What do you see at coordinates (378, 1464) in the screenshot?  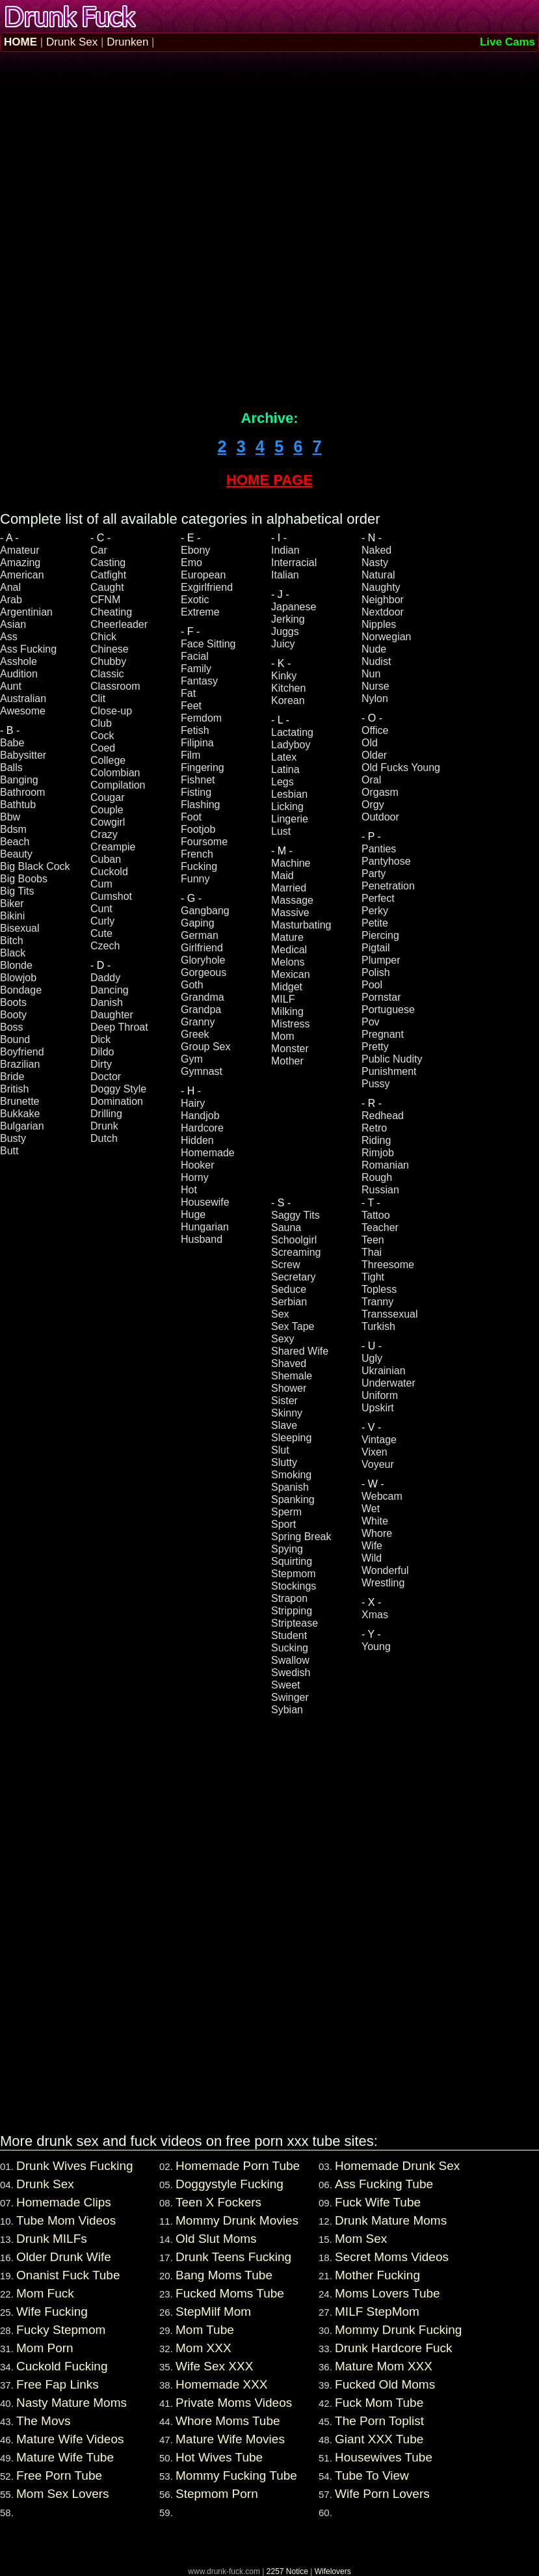 I see `Voyeur` at bounding box center [378, 1464].